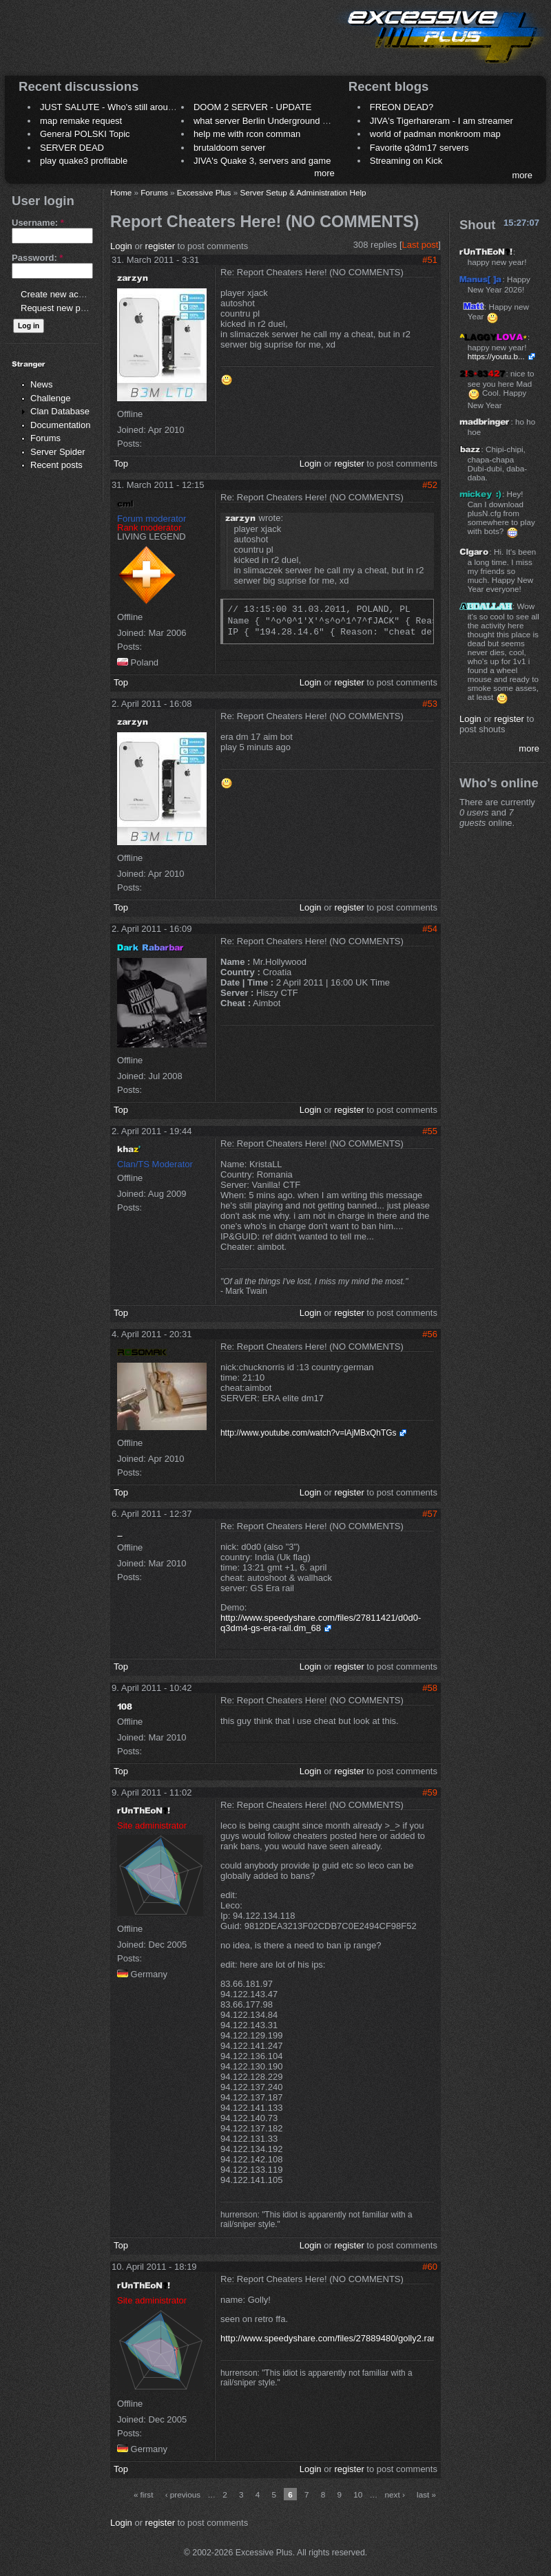  What do you see at coordinates (429, 1131) in the screenshot?
I see `#55` at bounding box center [429, 1131].